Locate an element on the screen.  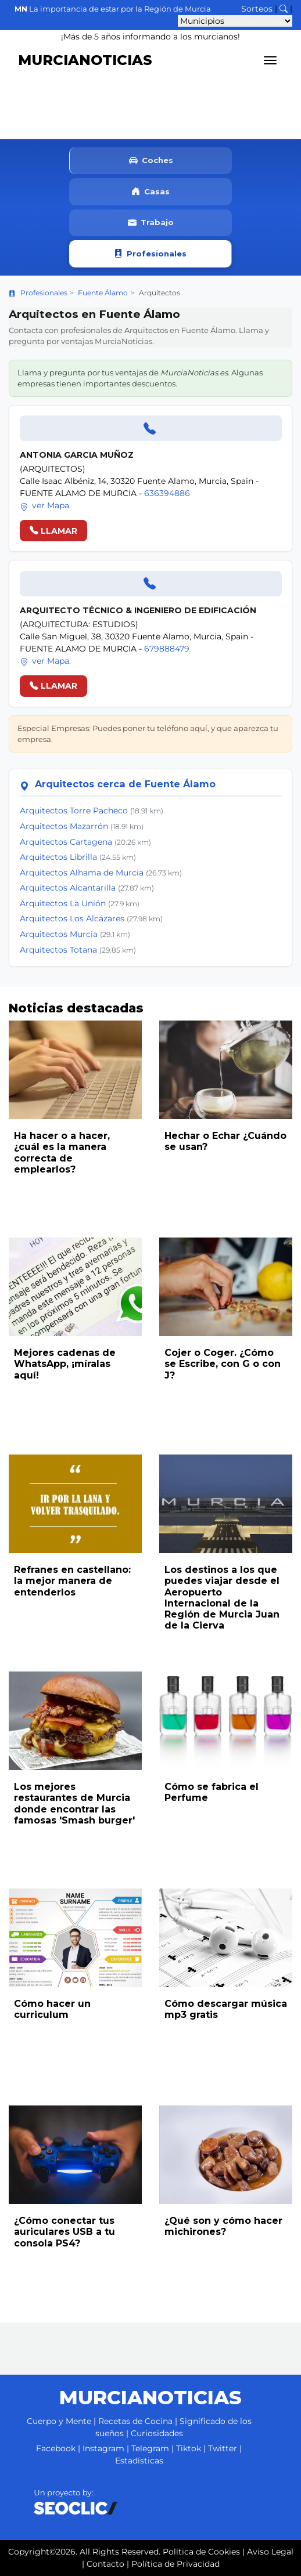
Política de Cookies is located at coordinates (201, 2551).